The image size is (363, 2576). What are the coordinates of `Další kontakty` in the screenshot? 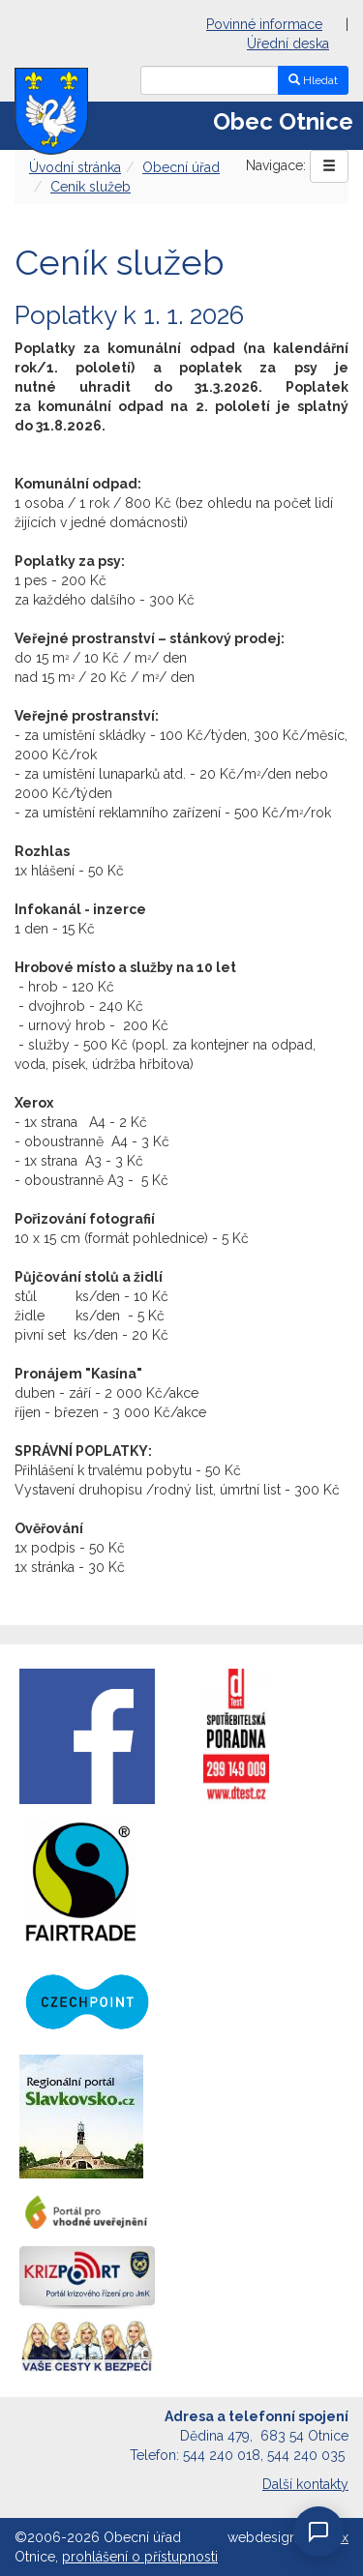 It's located at (305, 2484).